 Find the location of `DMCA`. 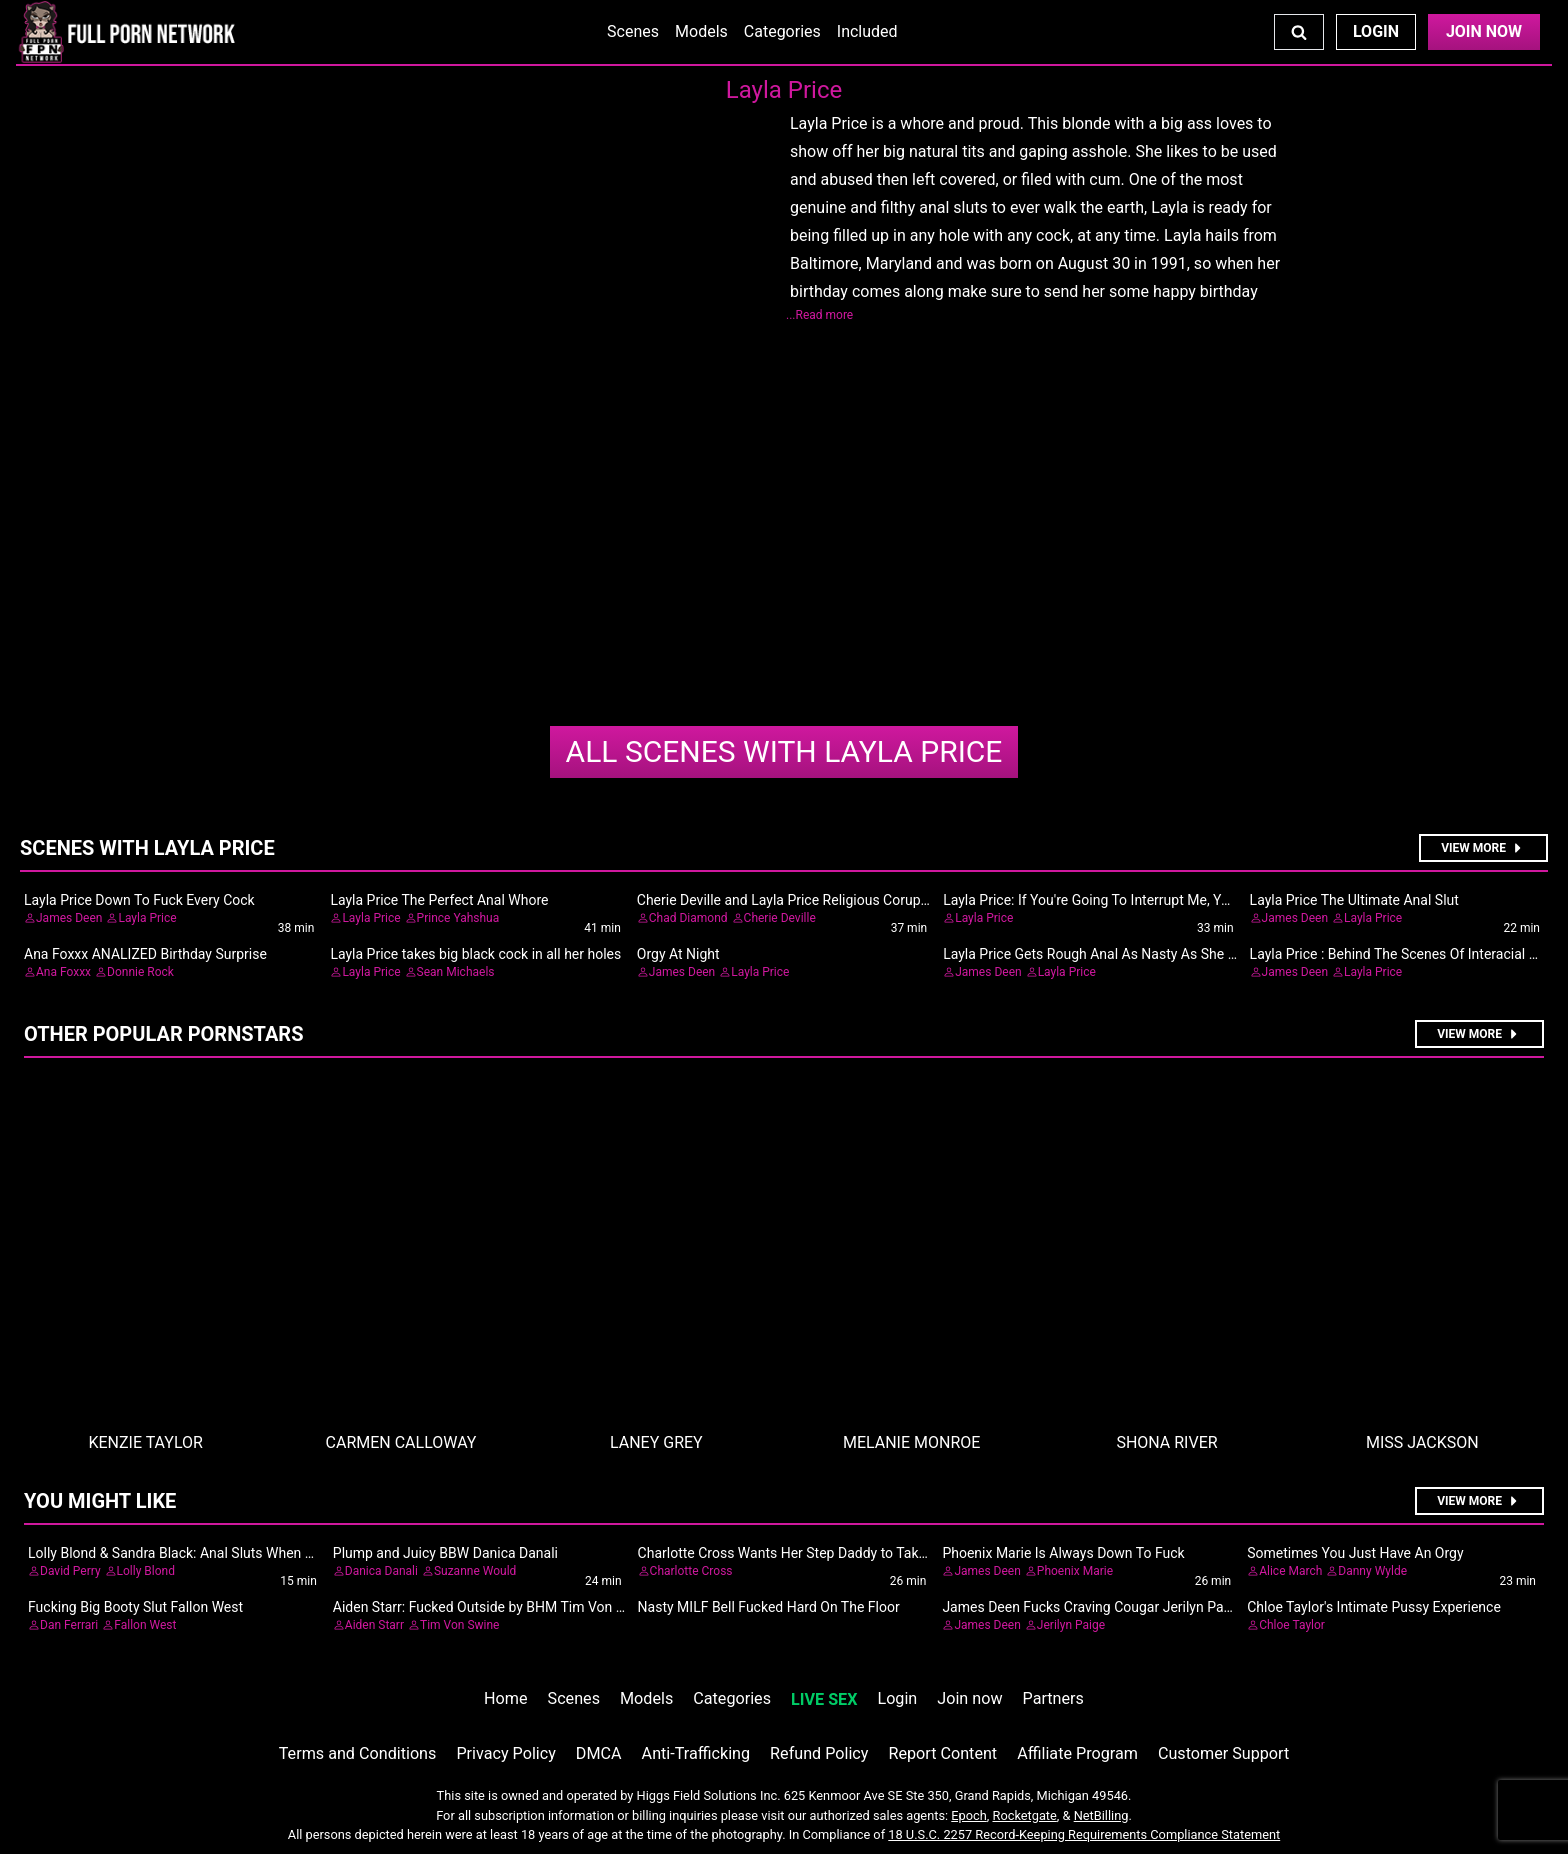

DMCA is located at coordinates (599, 1753).